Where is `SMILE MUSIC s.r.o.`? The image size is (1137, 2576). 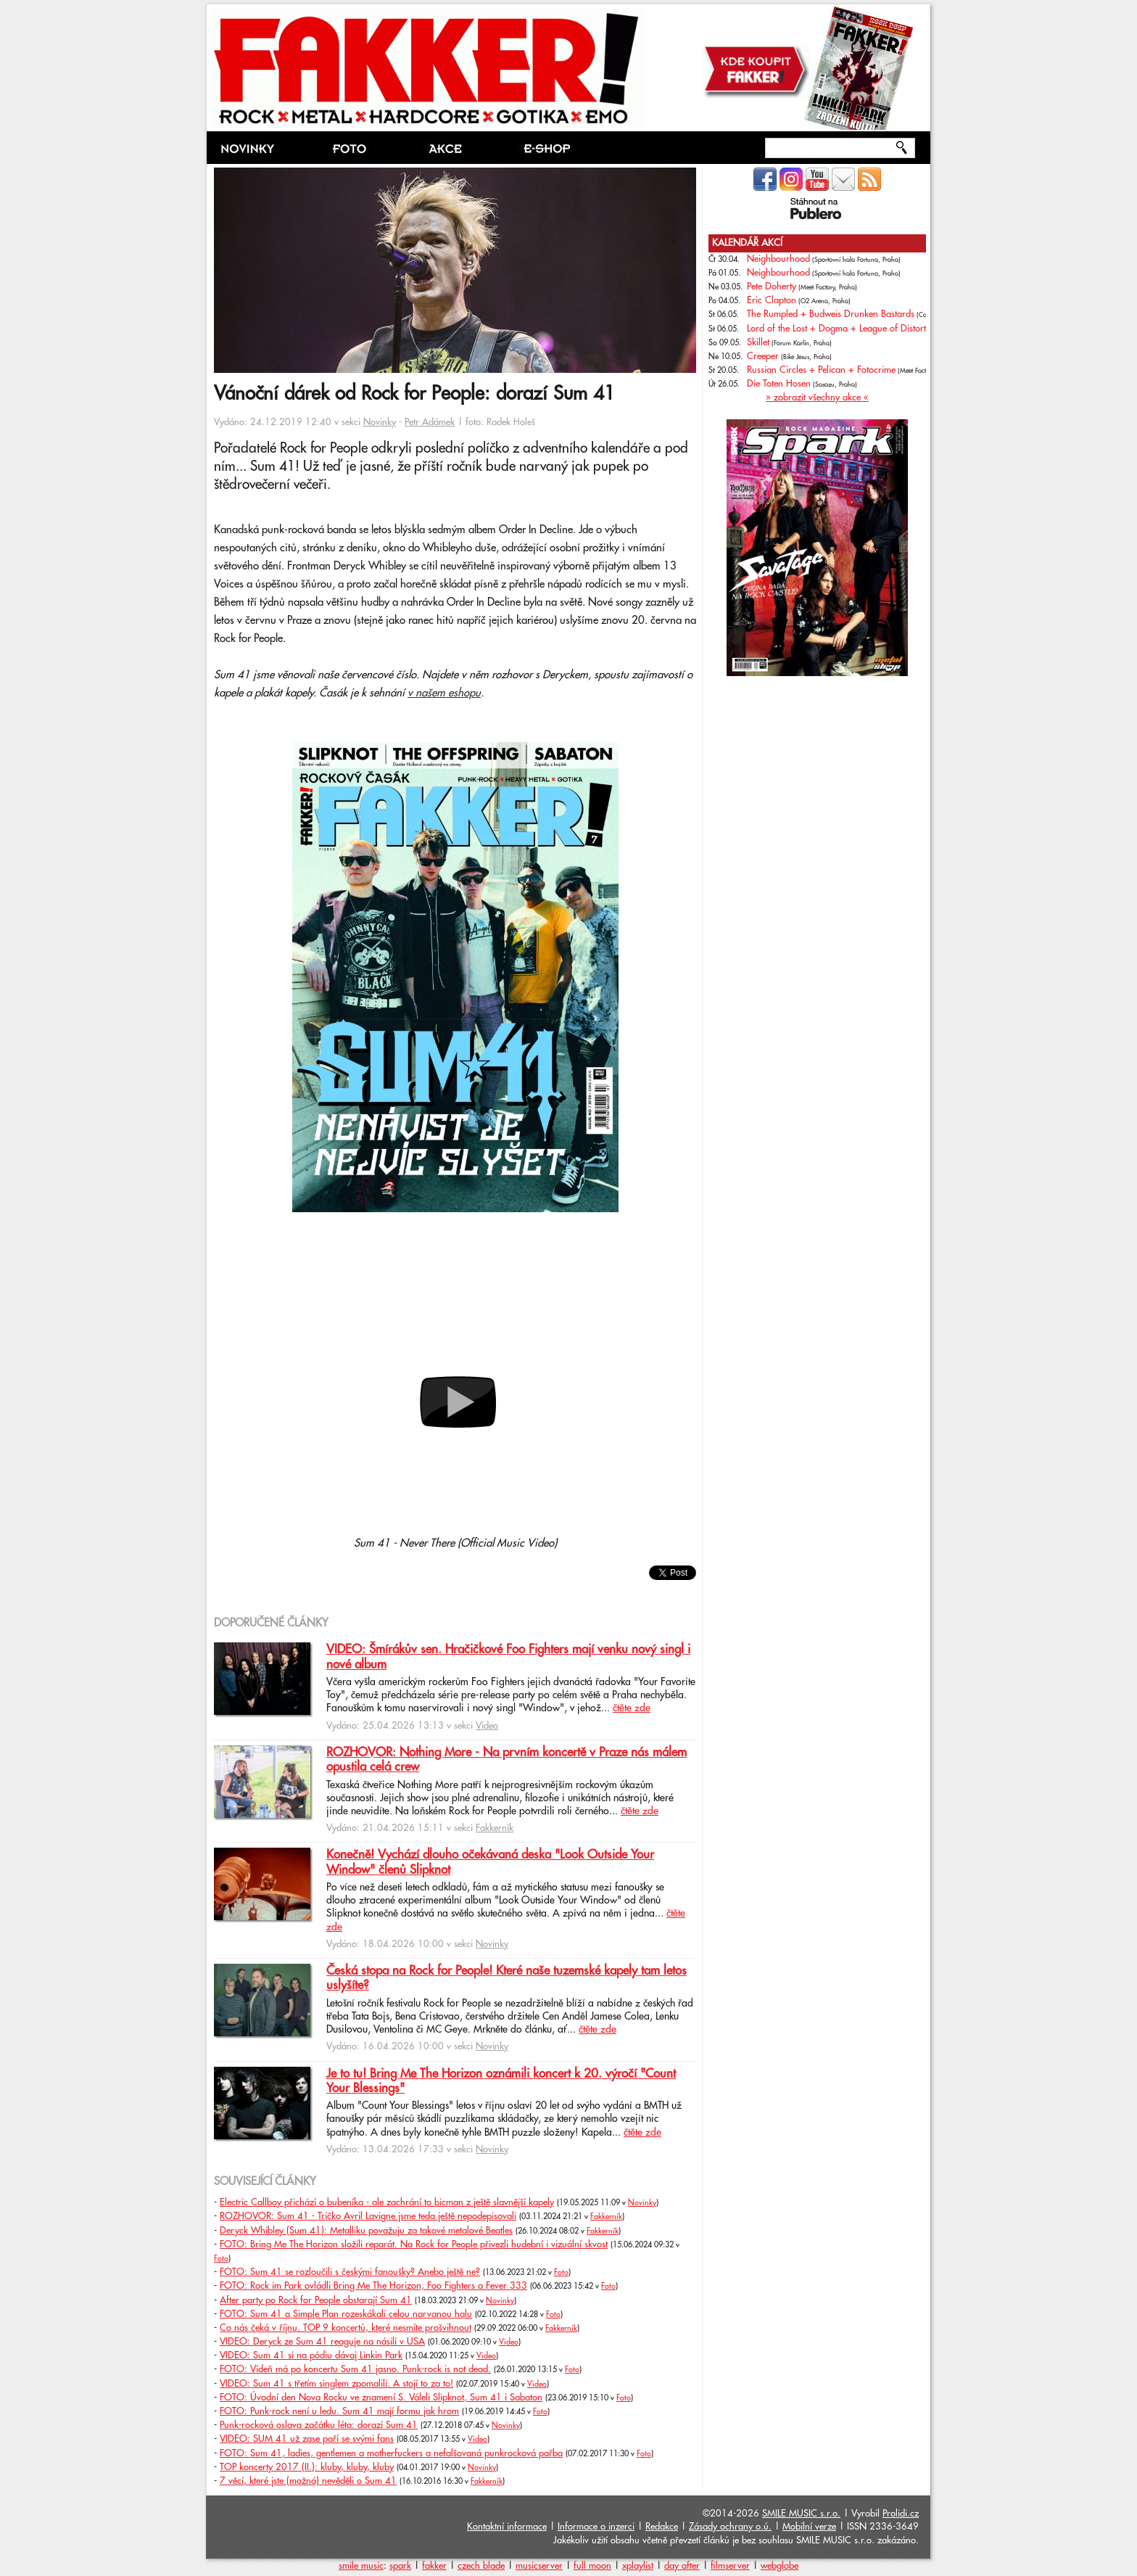 SMILE MUSIC s.r.o. is located at coordinates (801, 2514).